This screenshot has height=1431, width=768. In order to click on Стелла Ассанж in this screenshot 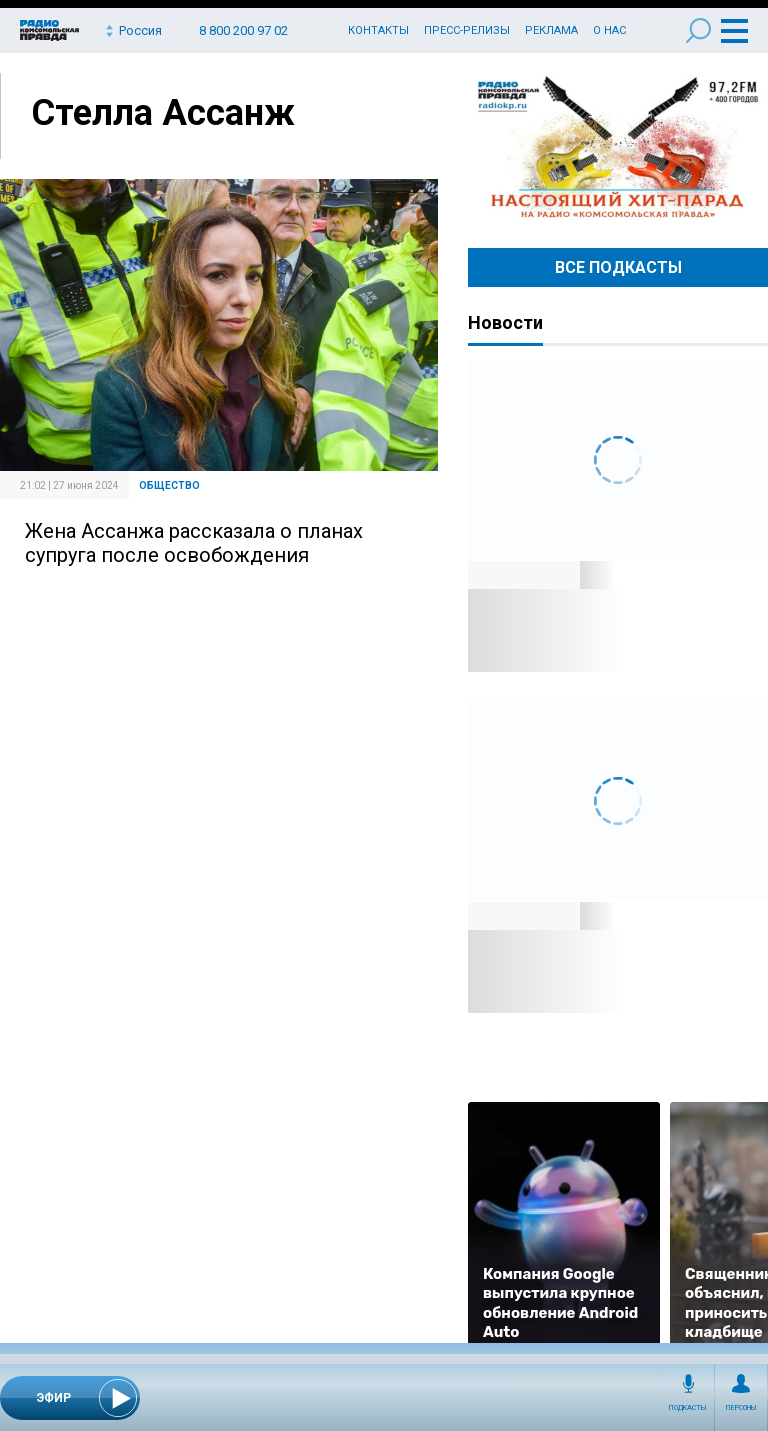, I will do `click(163, 113)`.